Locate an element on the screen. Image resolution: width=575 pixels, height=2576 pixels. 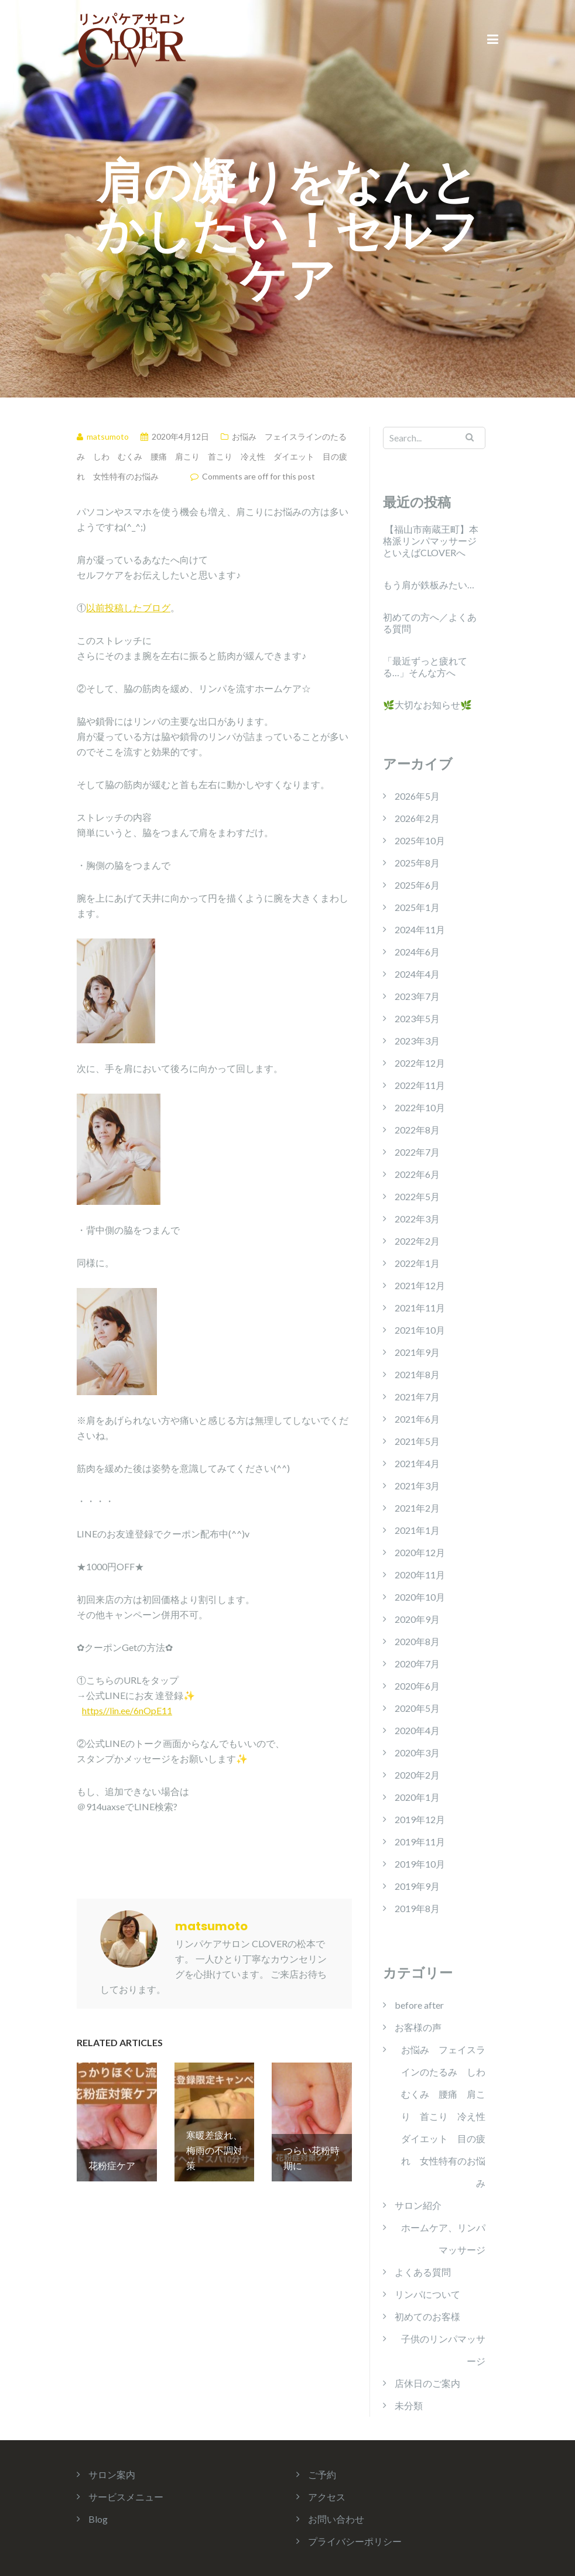
2021年1月 is located at coordinates (417, 1530).